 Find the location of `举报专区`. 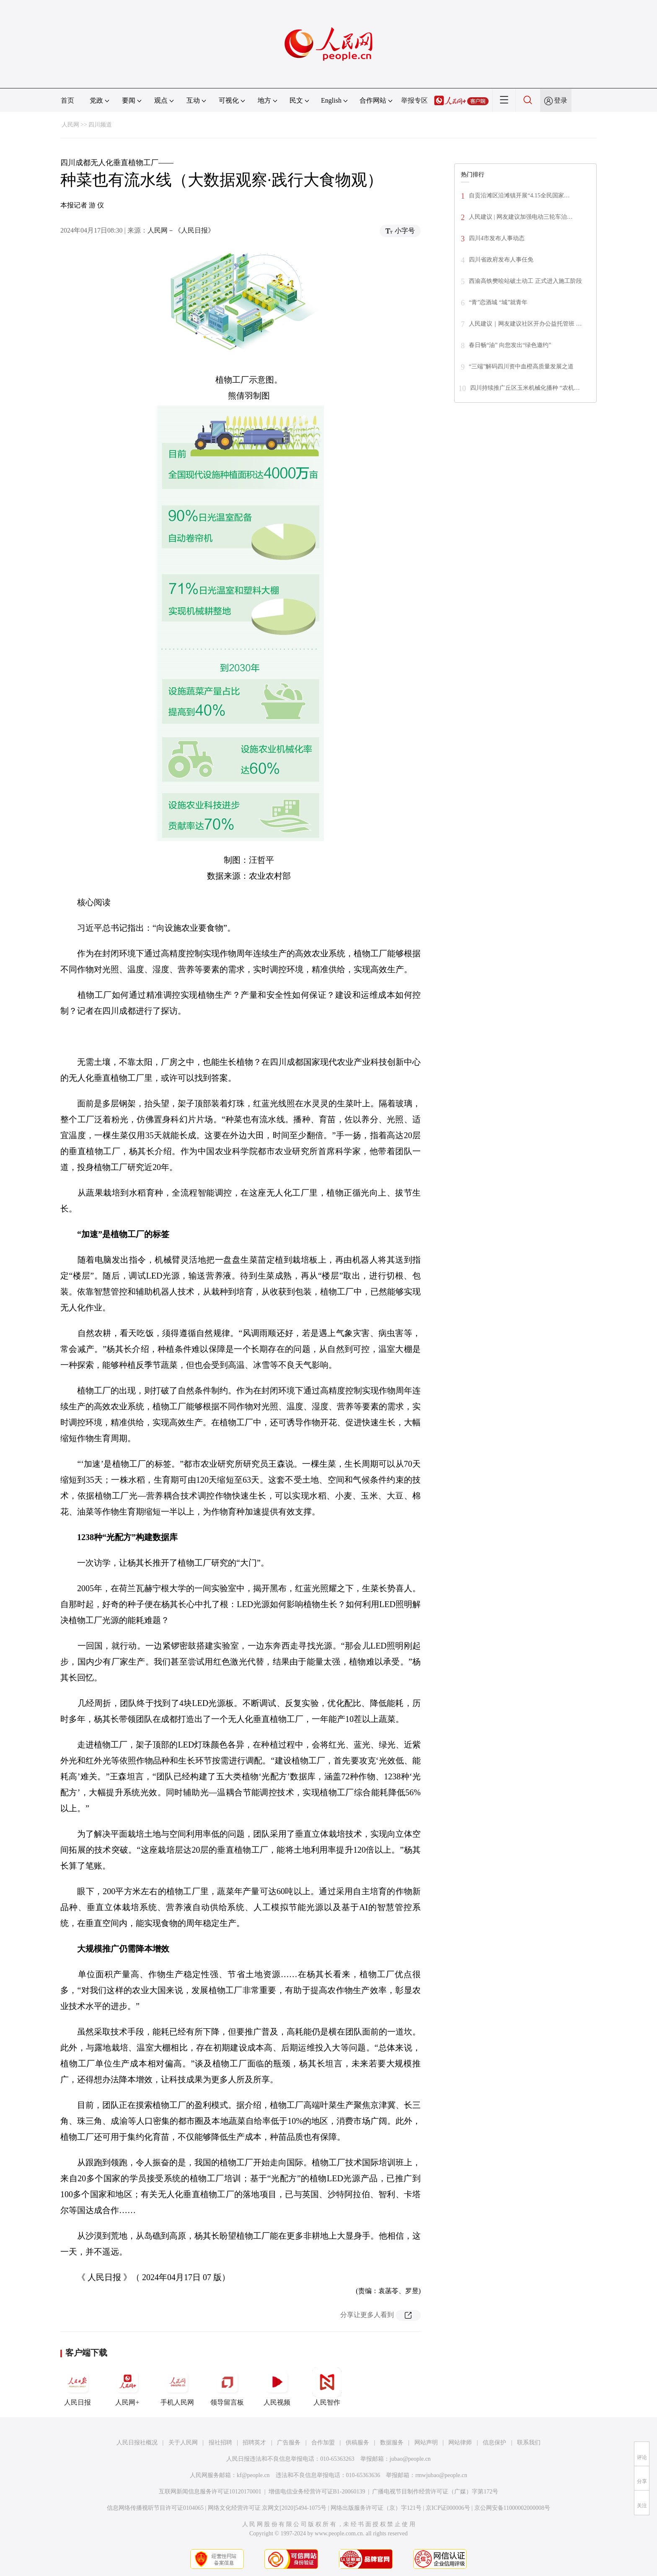

举报专区 is located at coordinates (414, 100).